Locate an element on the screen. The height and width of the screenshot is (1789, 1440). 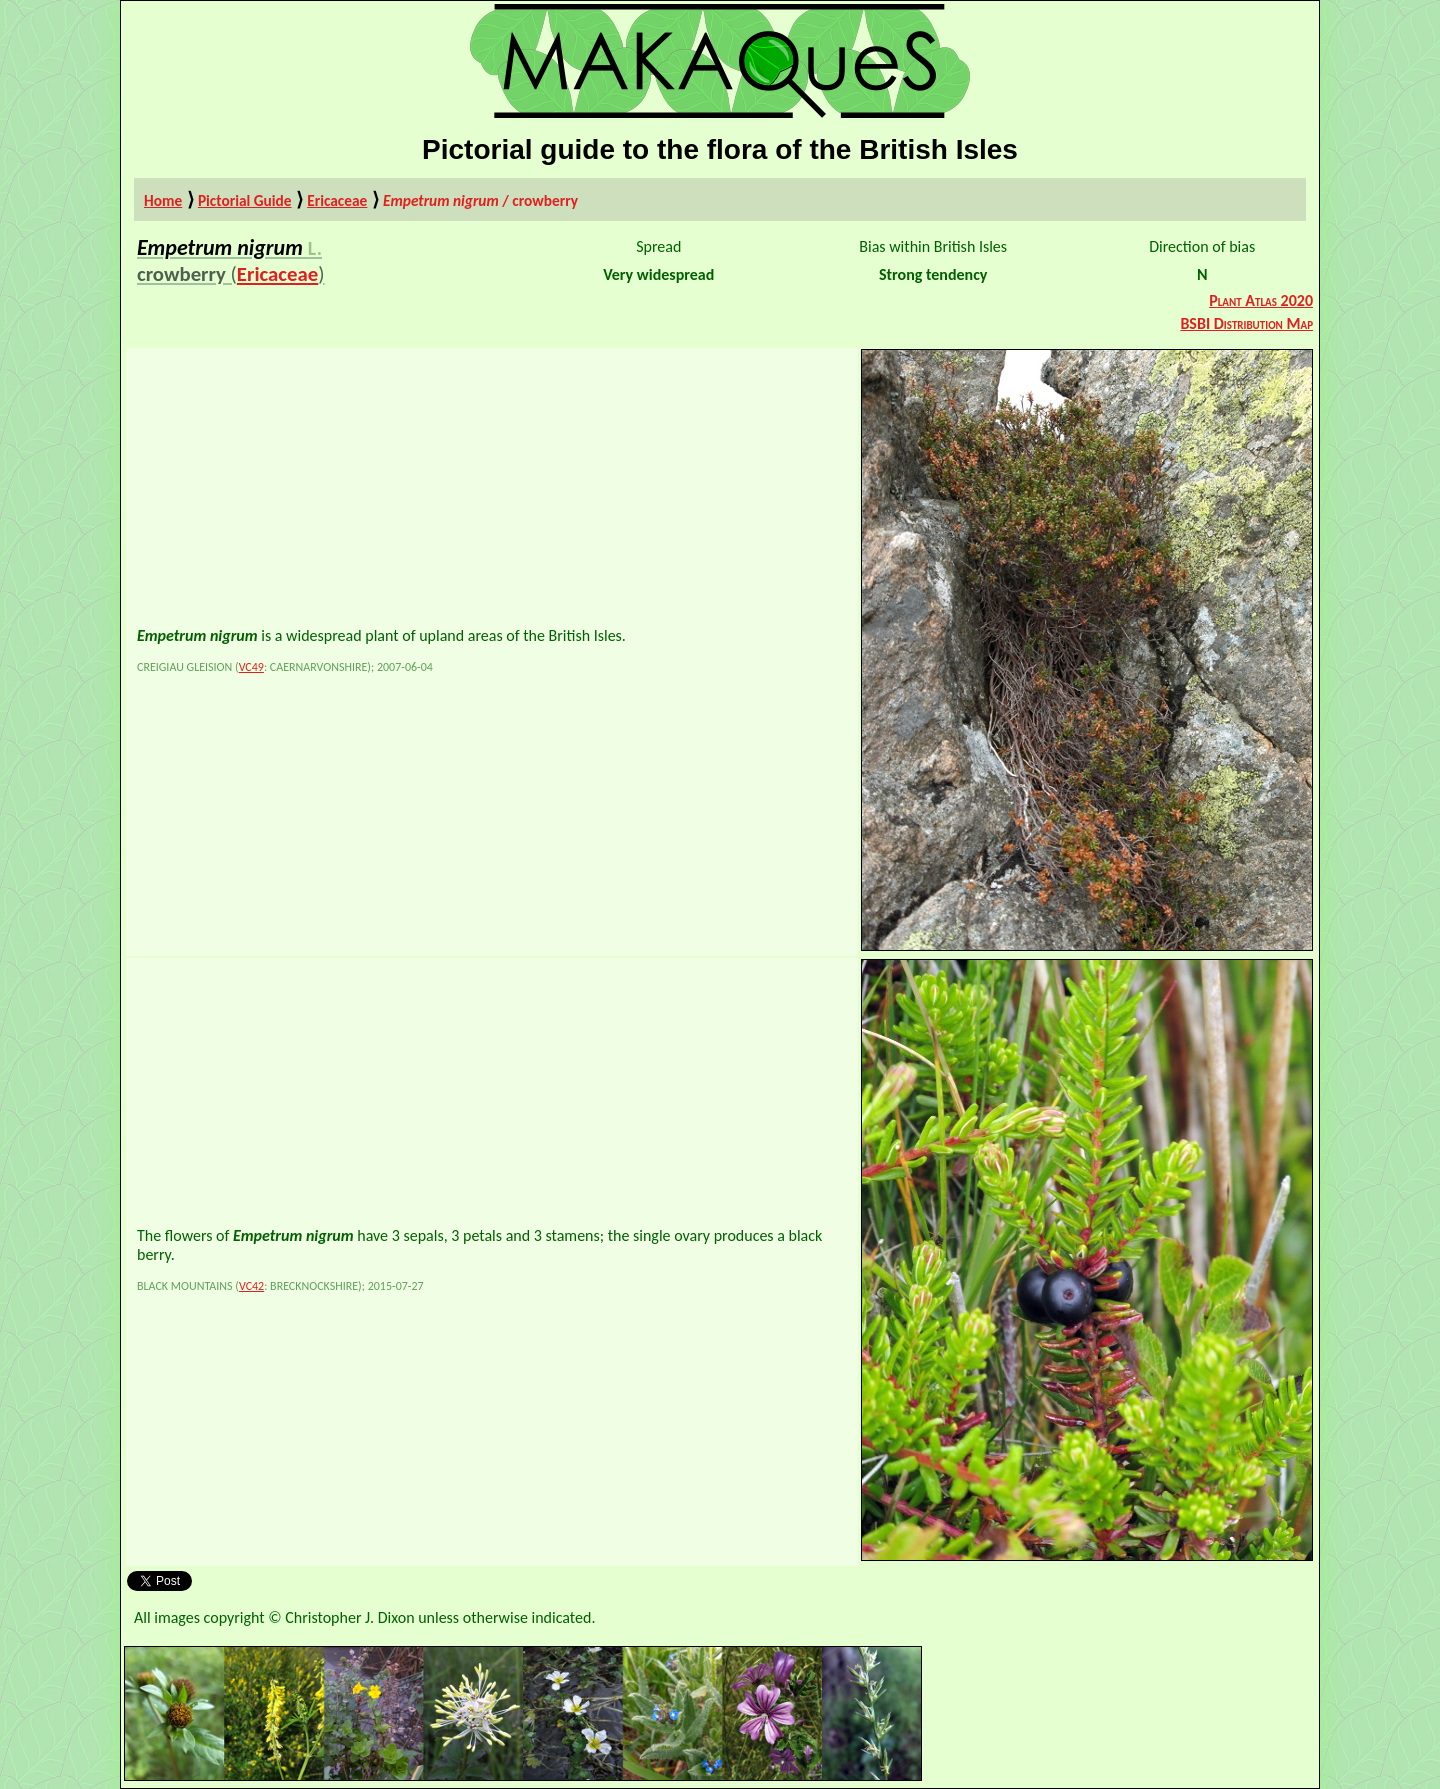
Home is located at coordinates (163, 200).